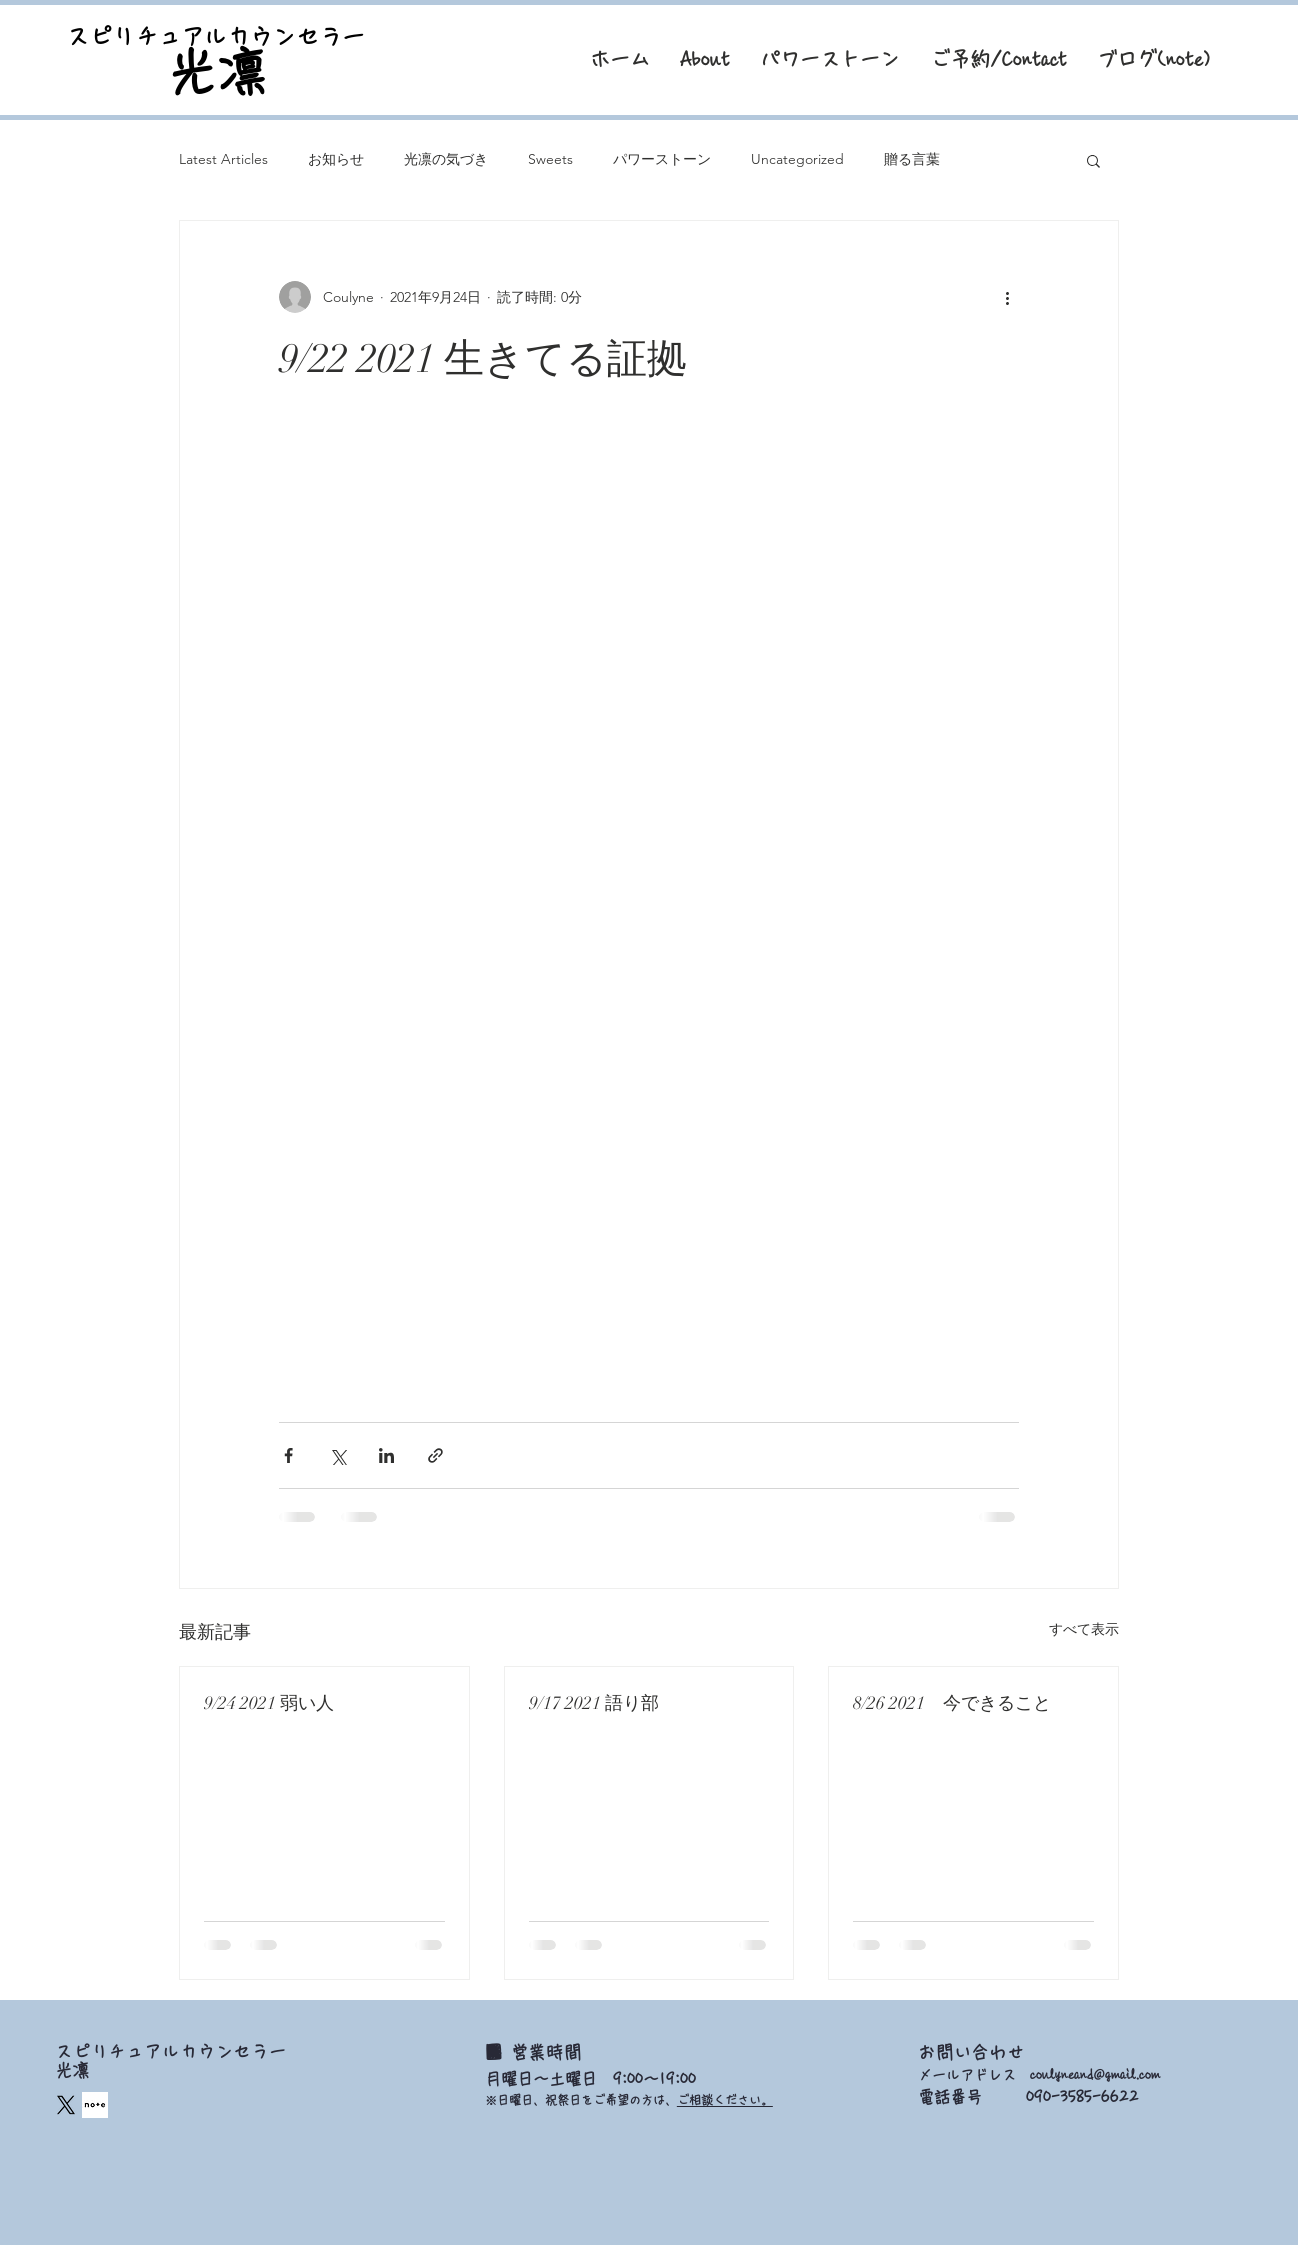  Describe the element at coordinates (662, 159) in the screenshot. I see `パワーストーン` at that location.